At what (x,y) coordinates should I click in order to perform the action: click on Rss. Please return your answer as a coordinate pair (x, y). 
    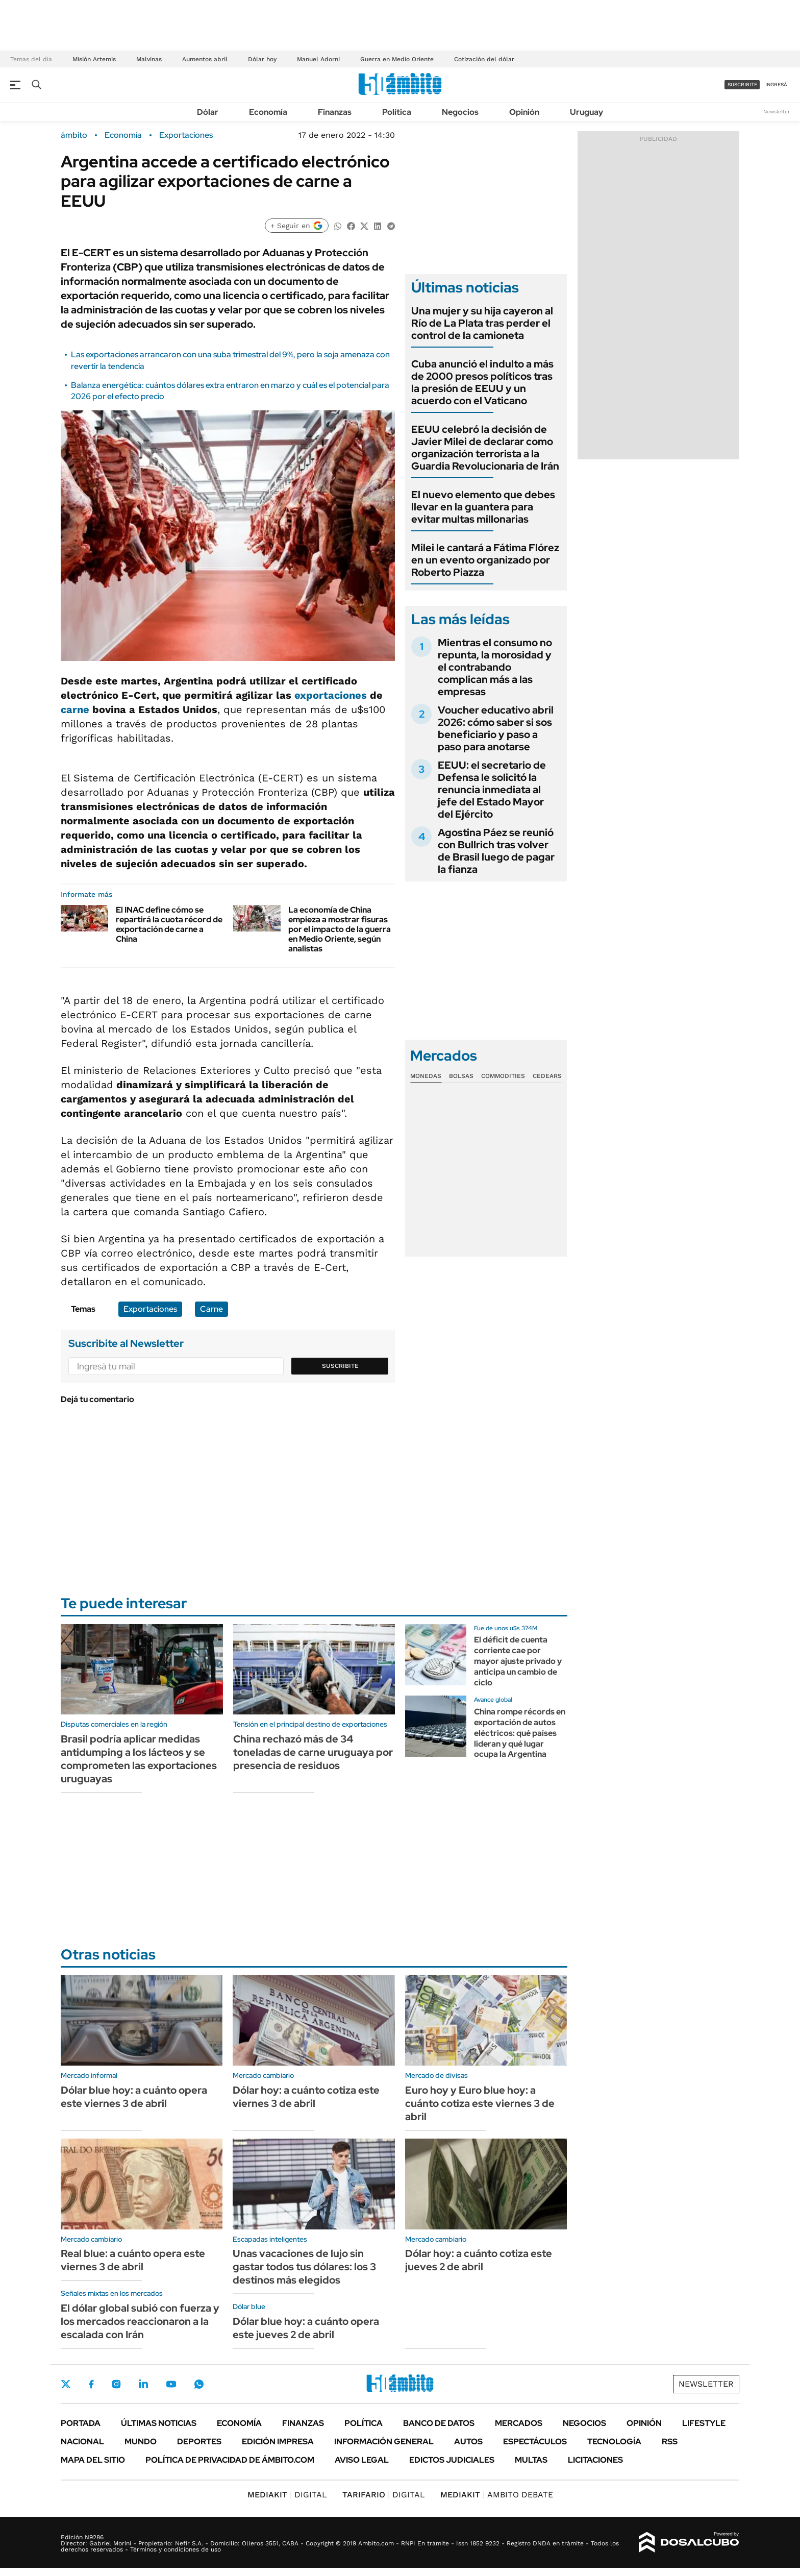
    Looking at the image, I should click on (670, 2441).